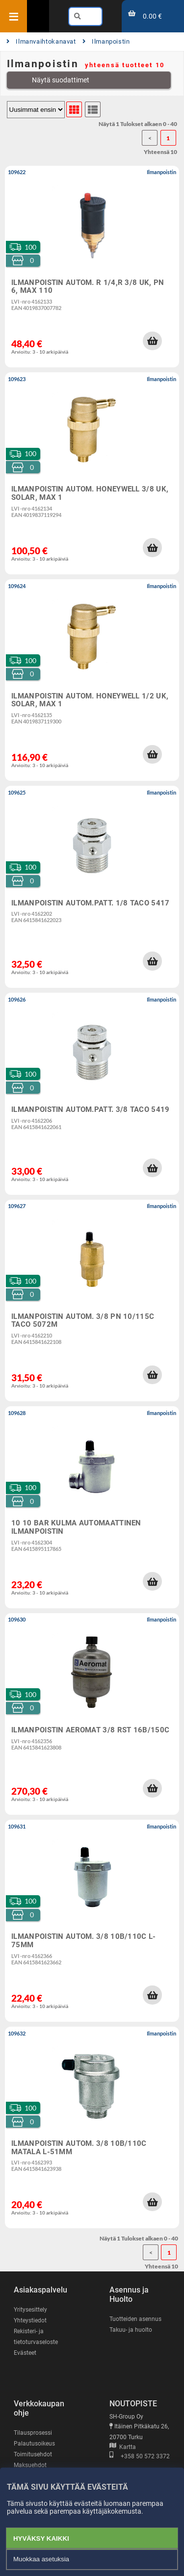  What do you see at coordinates (139, 2456) in the screenshot?
I see `+358 50 572 3372` at bounding box center [139, 2456].